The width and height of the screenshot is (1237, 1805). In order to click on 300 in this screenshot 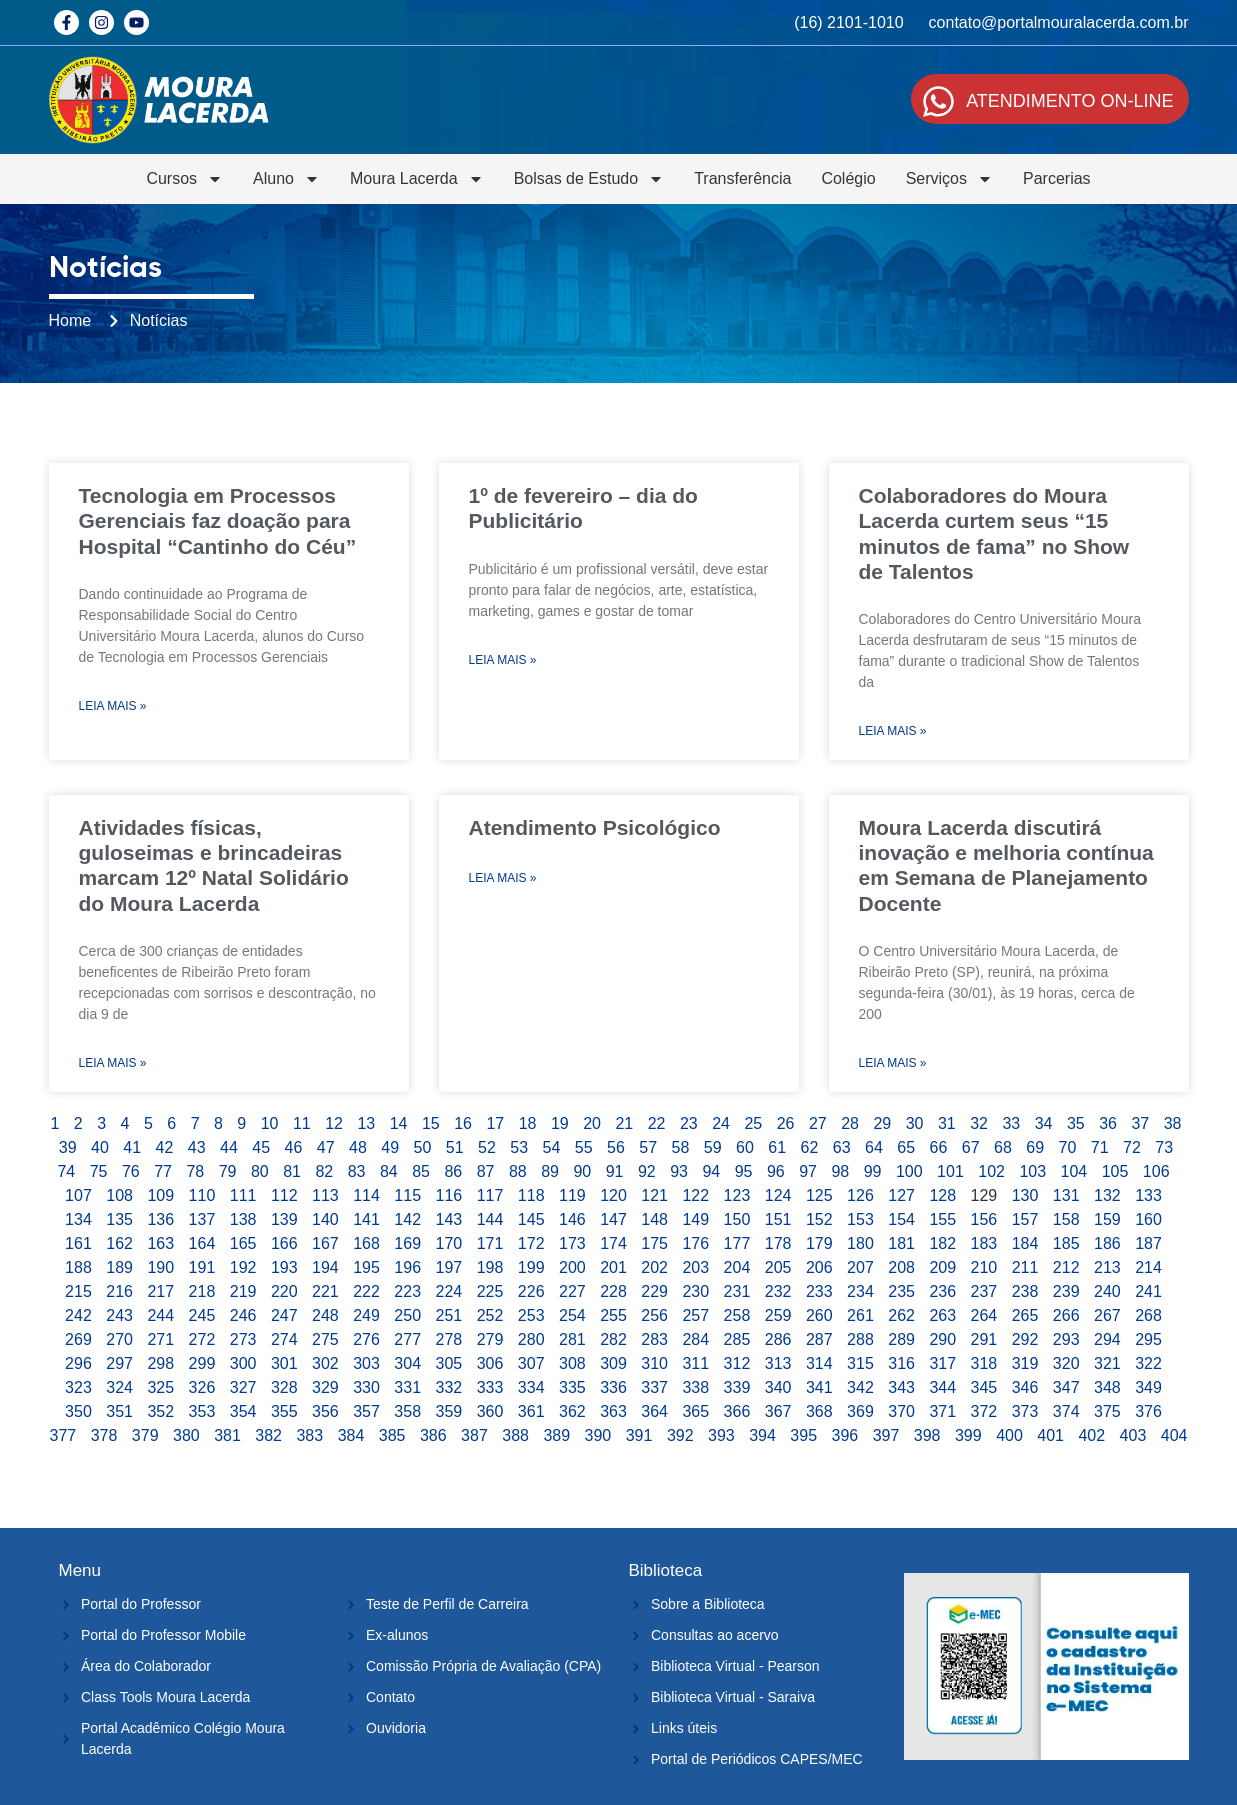, I will do `click(243, 1363)`.